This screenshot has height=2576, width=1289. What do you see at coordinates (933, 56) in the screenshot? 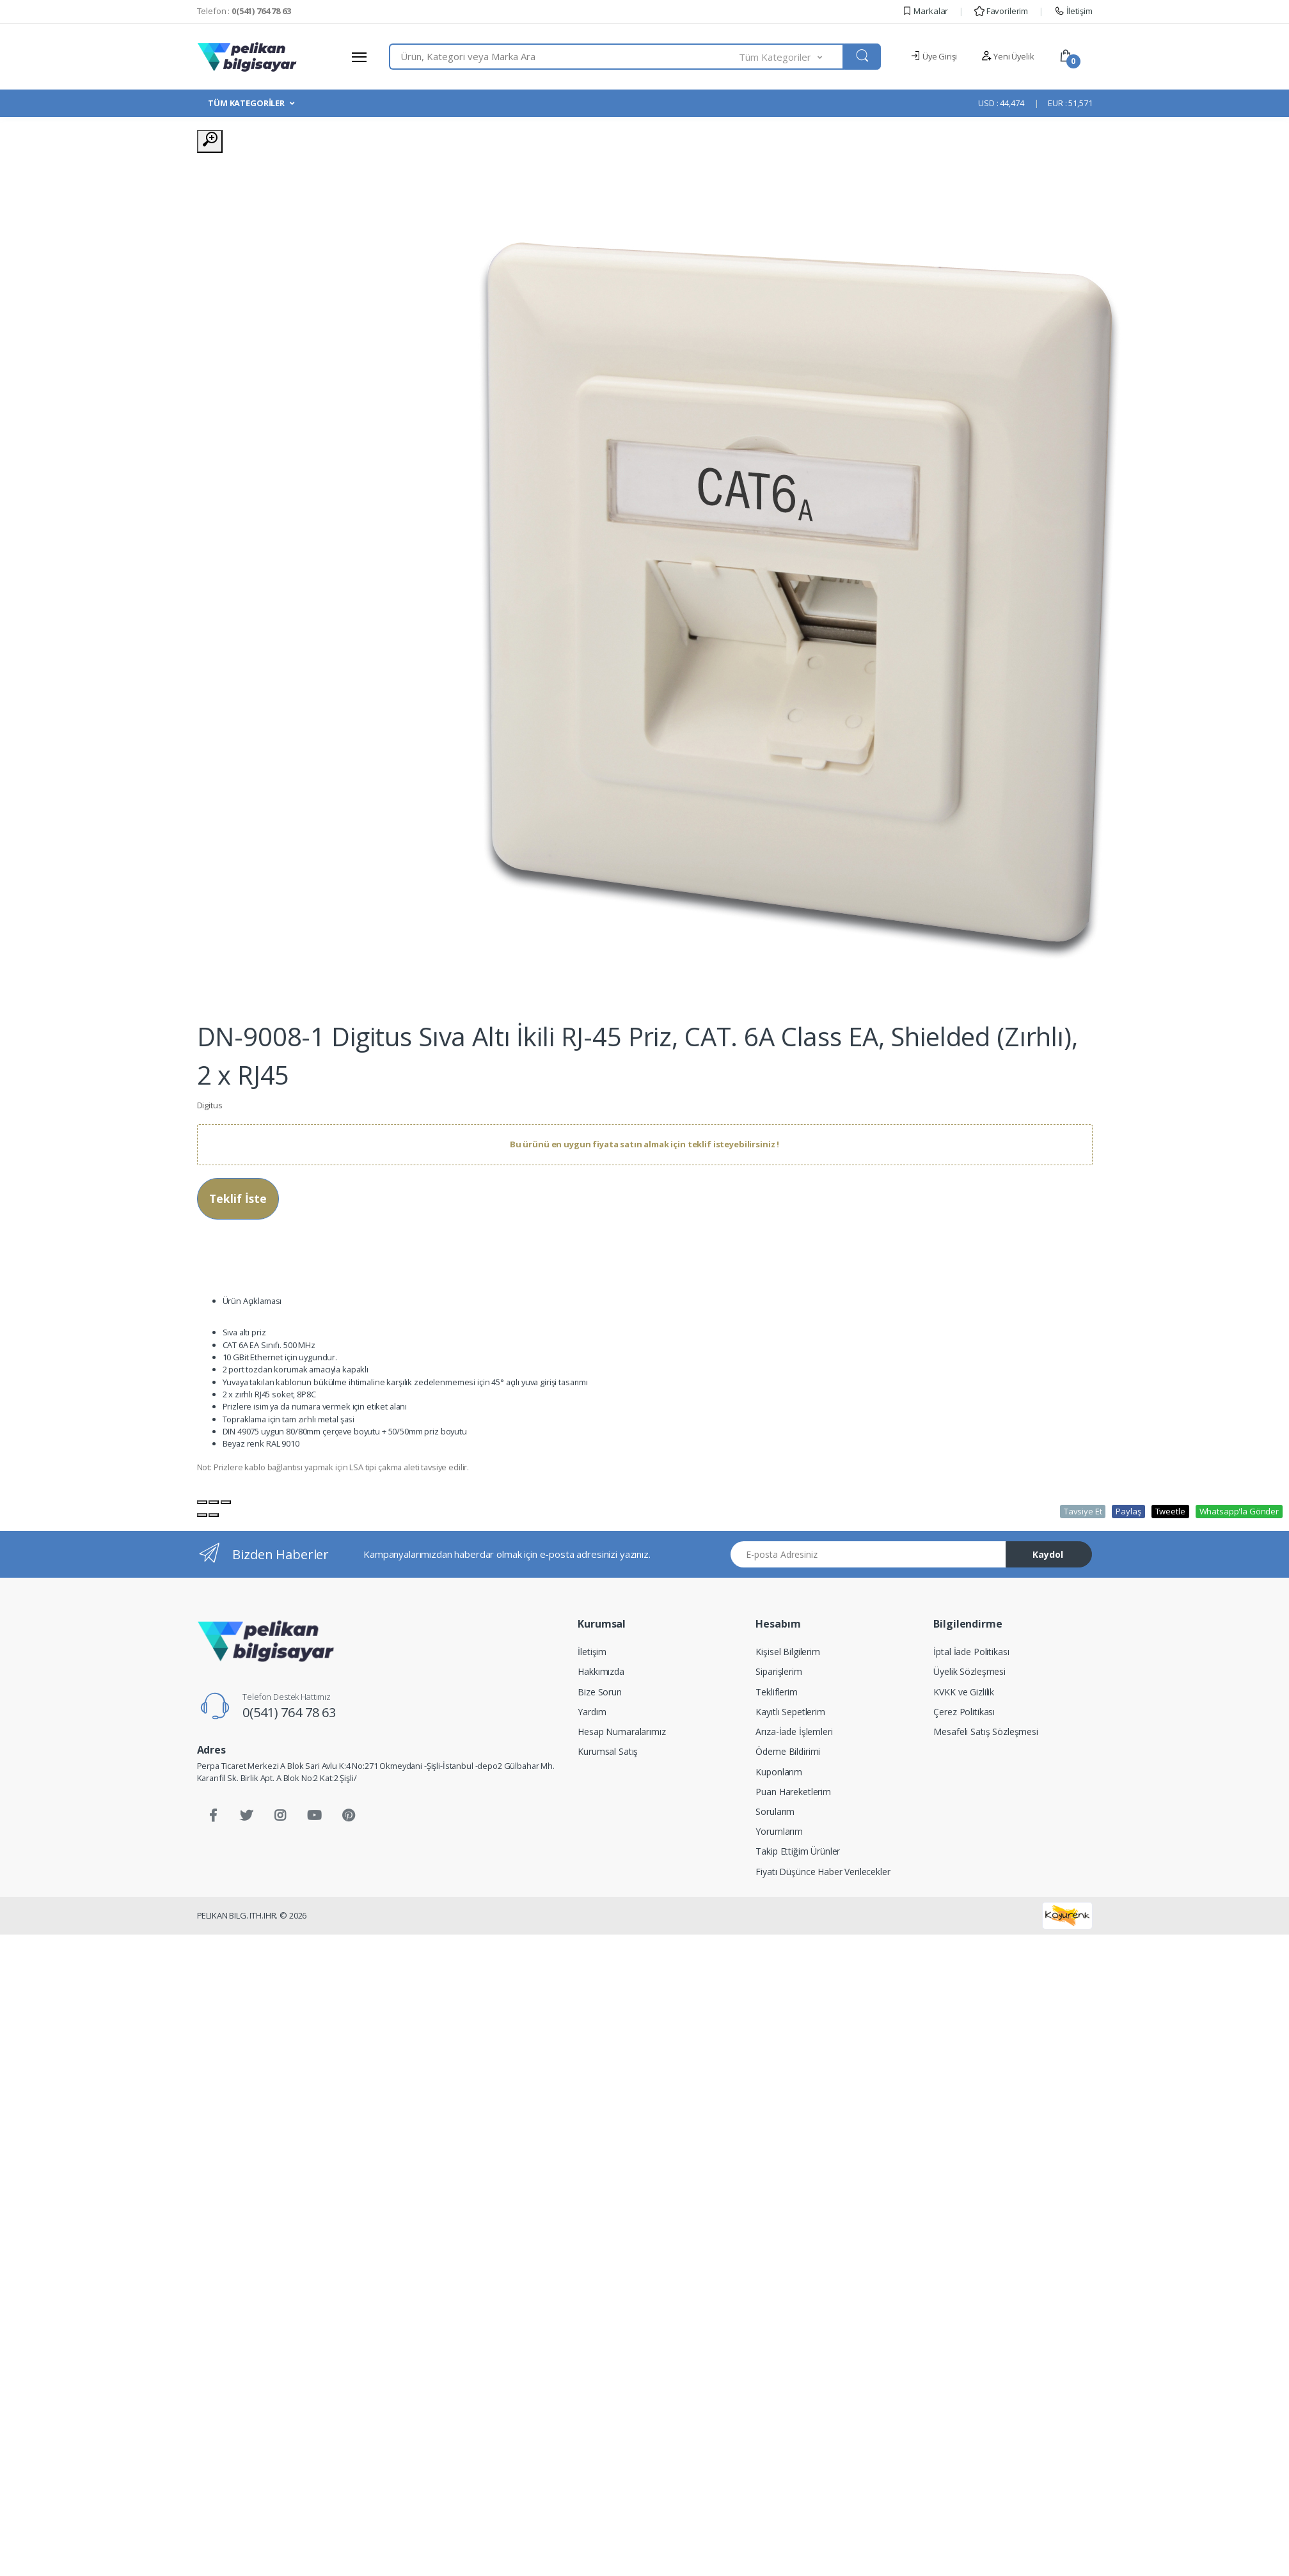
I see `Üye Girişi` at bounding box center [933, 56].